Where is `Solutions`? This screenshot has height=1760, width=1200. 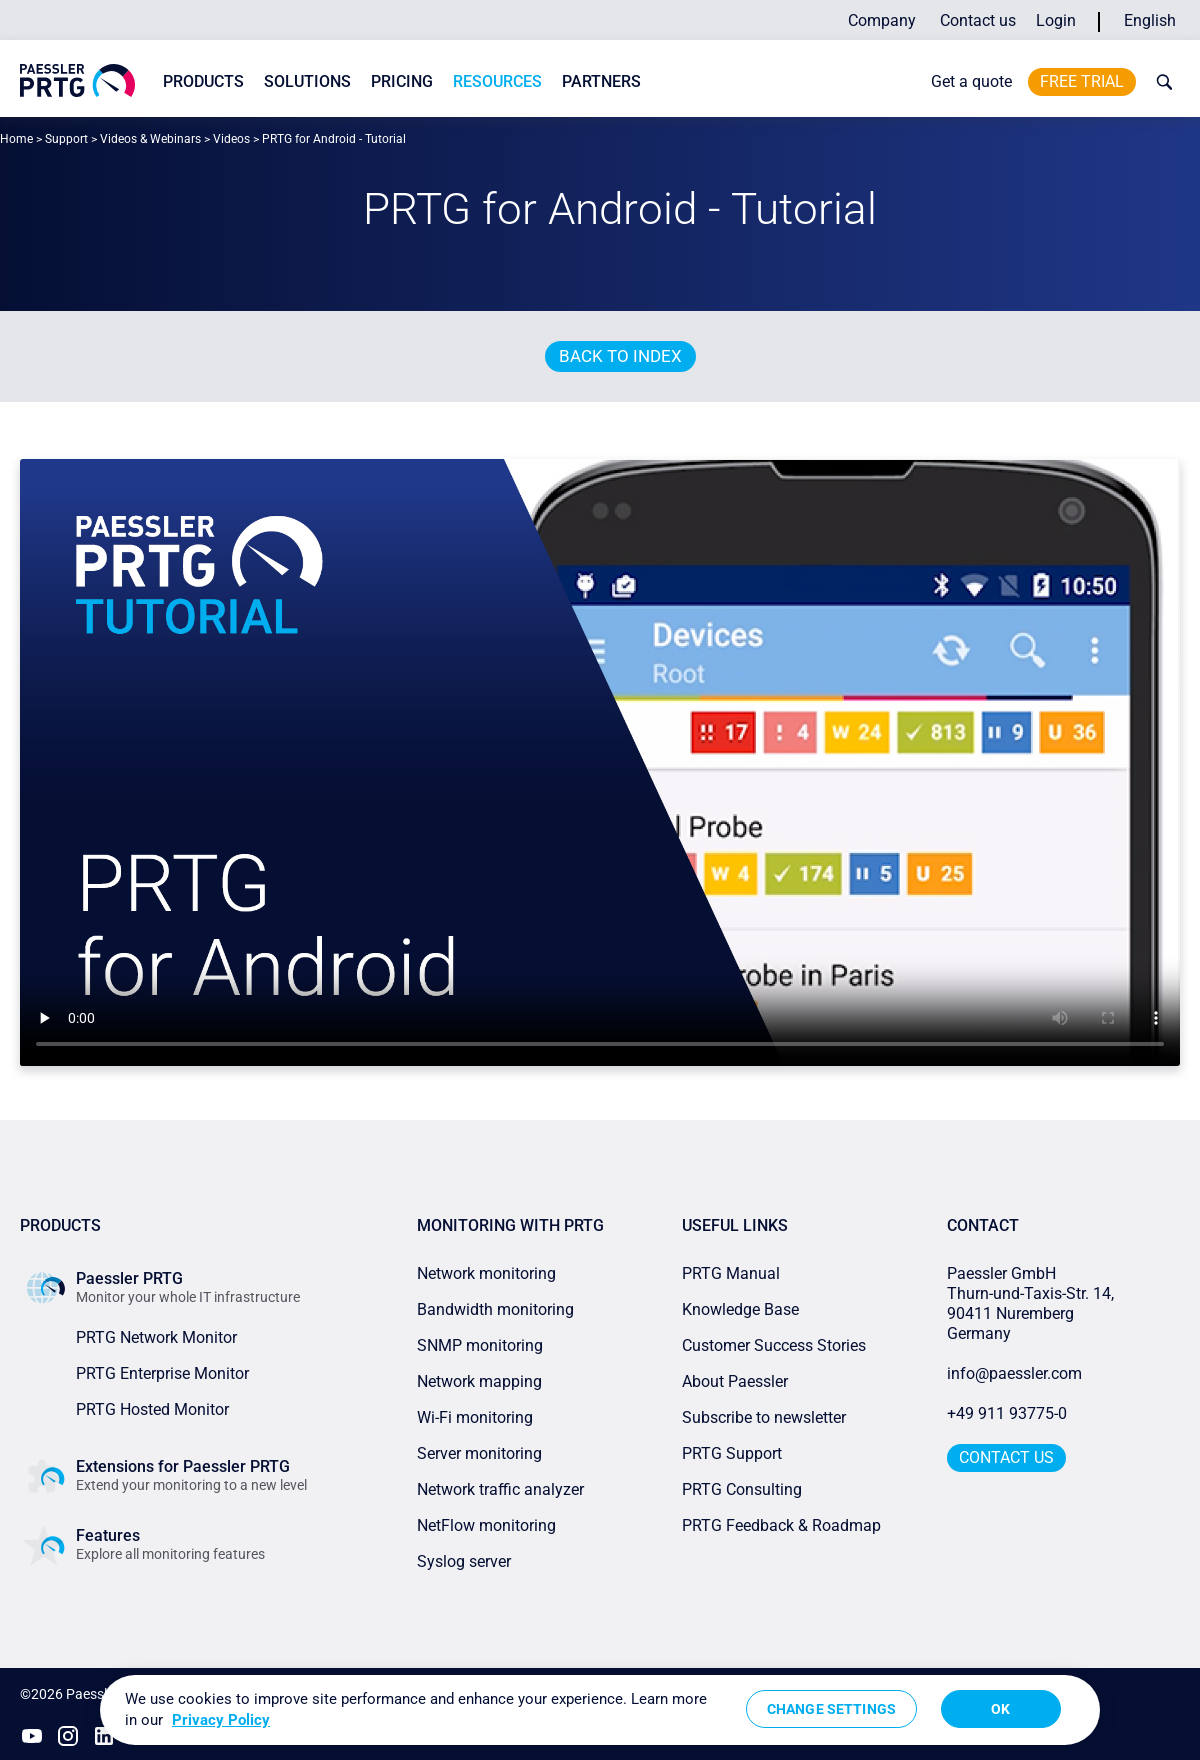 Solutions is located at coordinates (307, 81).